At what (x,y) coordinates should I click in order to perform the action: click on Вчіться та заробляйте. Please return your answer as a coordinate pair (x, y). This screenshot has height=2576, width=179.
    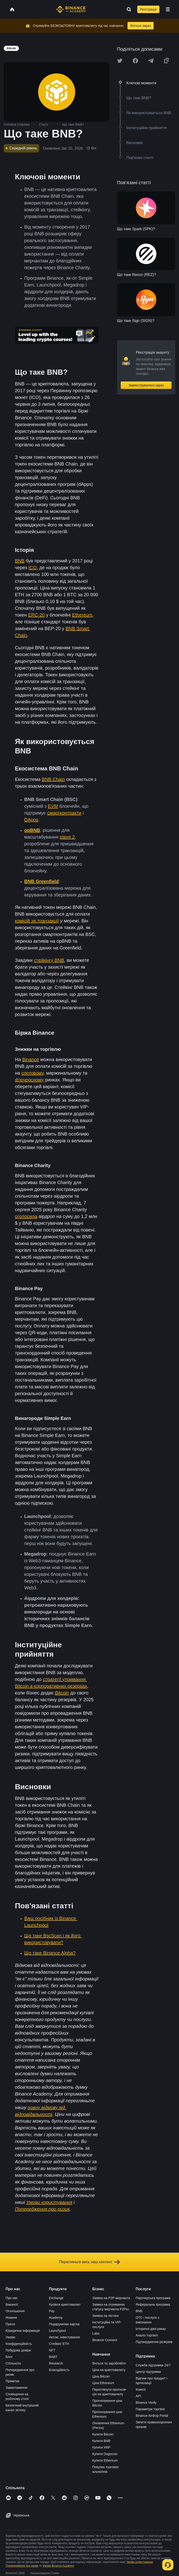
    Looking at the image, I should click on (109, 2363).